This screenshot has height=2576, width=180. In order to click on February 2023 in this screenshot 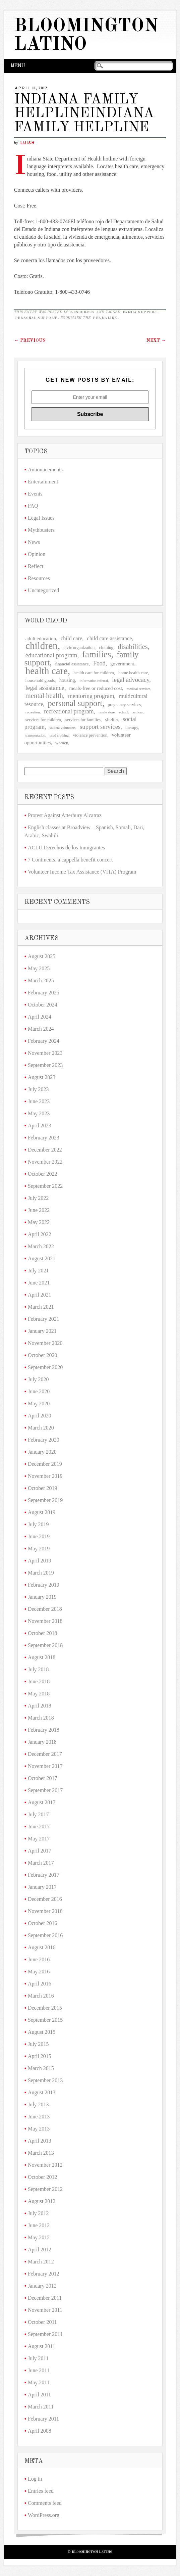, I will do `click(43, 1137)`.